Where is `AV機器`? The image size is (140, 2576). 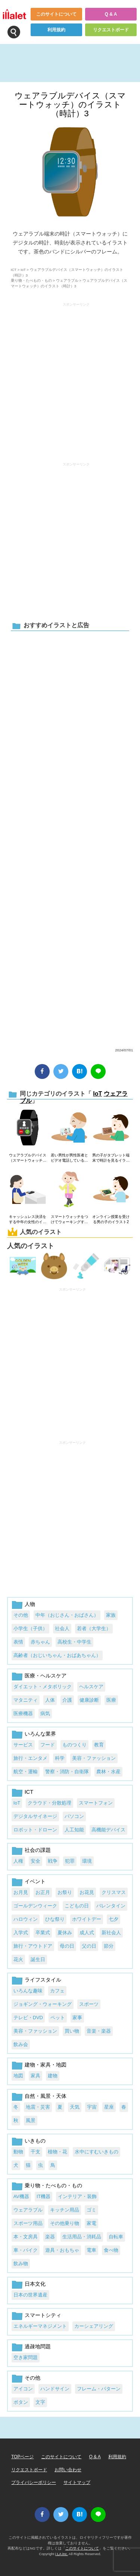
AV機器 is located at coordinates (21, 2196).